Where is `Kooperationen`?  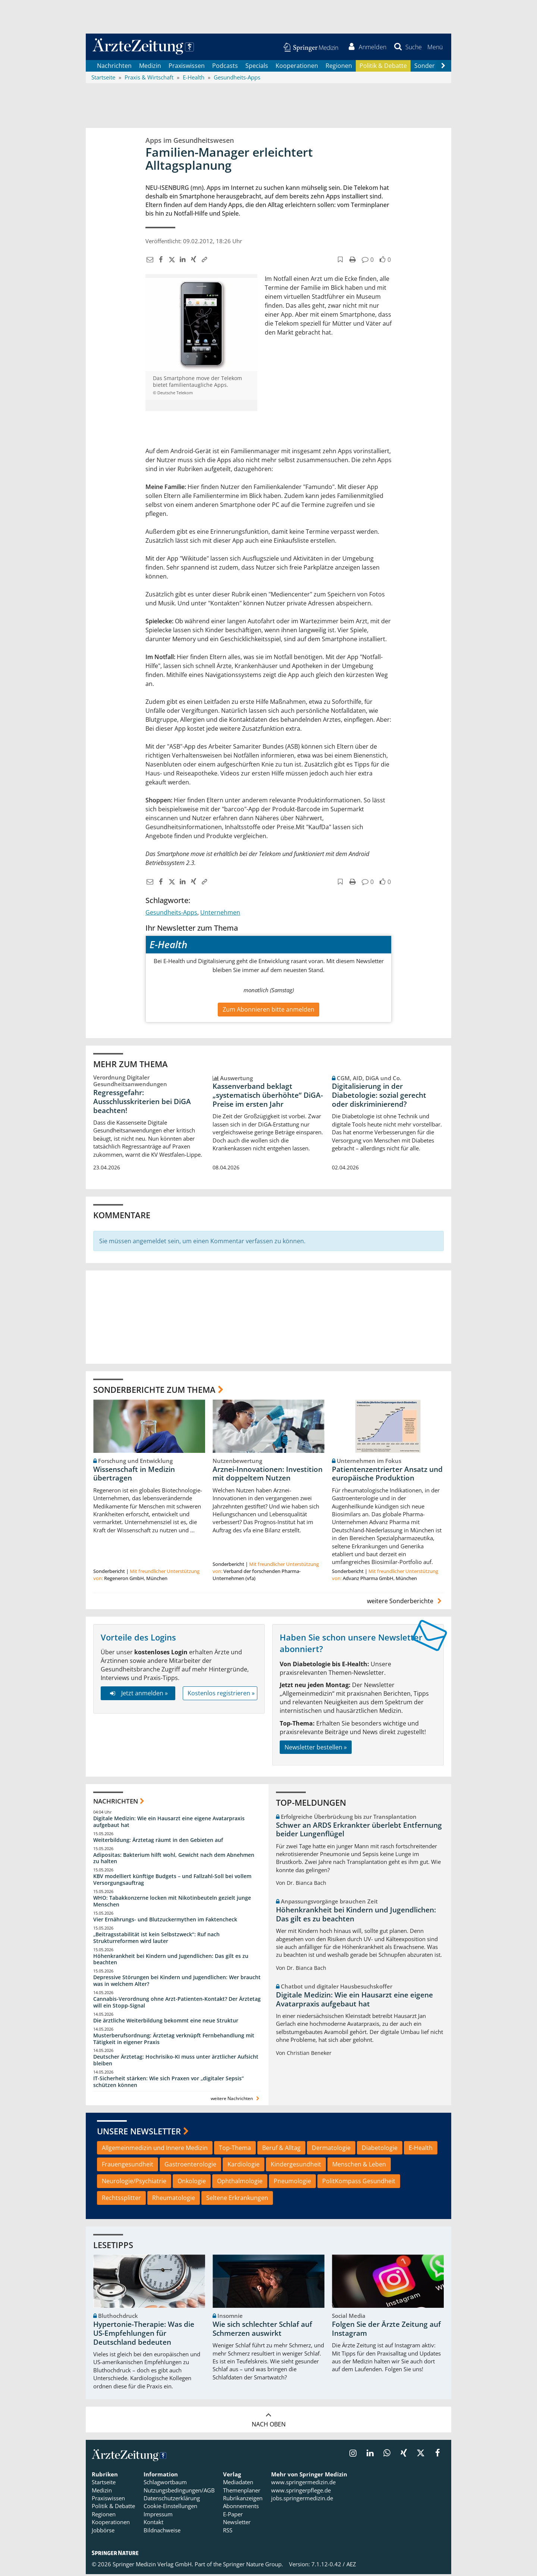
Kooperationen is located at coordinates (297, 67).